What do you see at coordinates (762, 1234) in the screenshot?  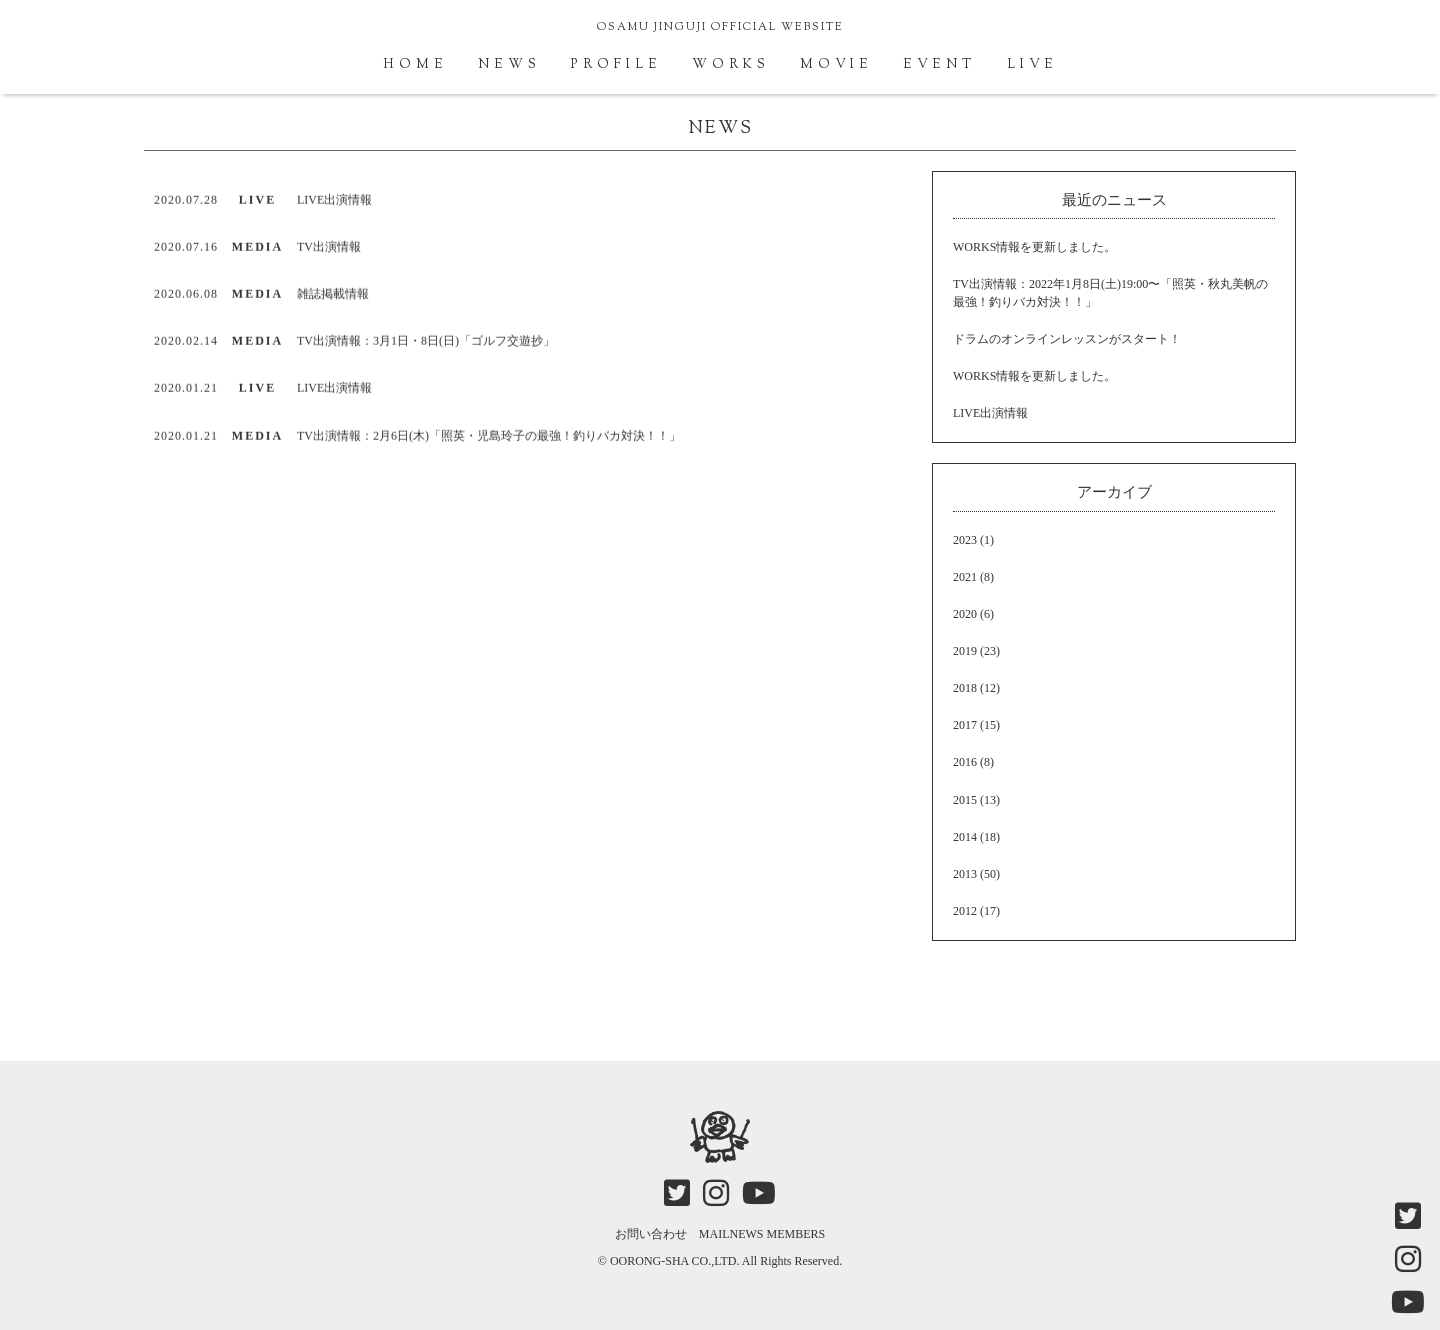 I see `MAILNEWS MEMBERS` at bounding box center [762, 1234].